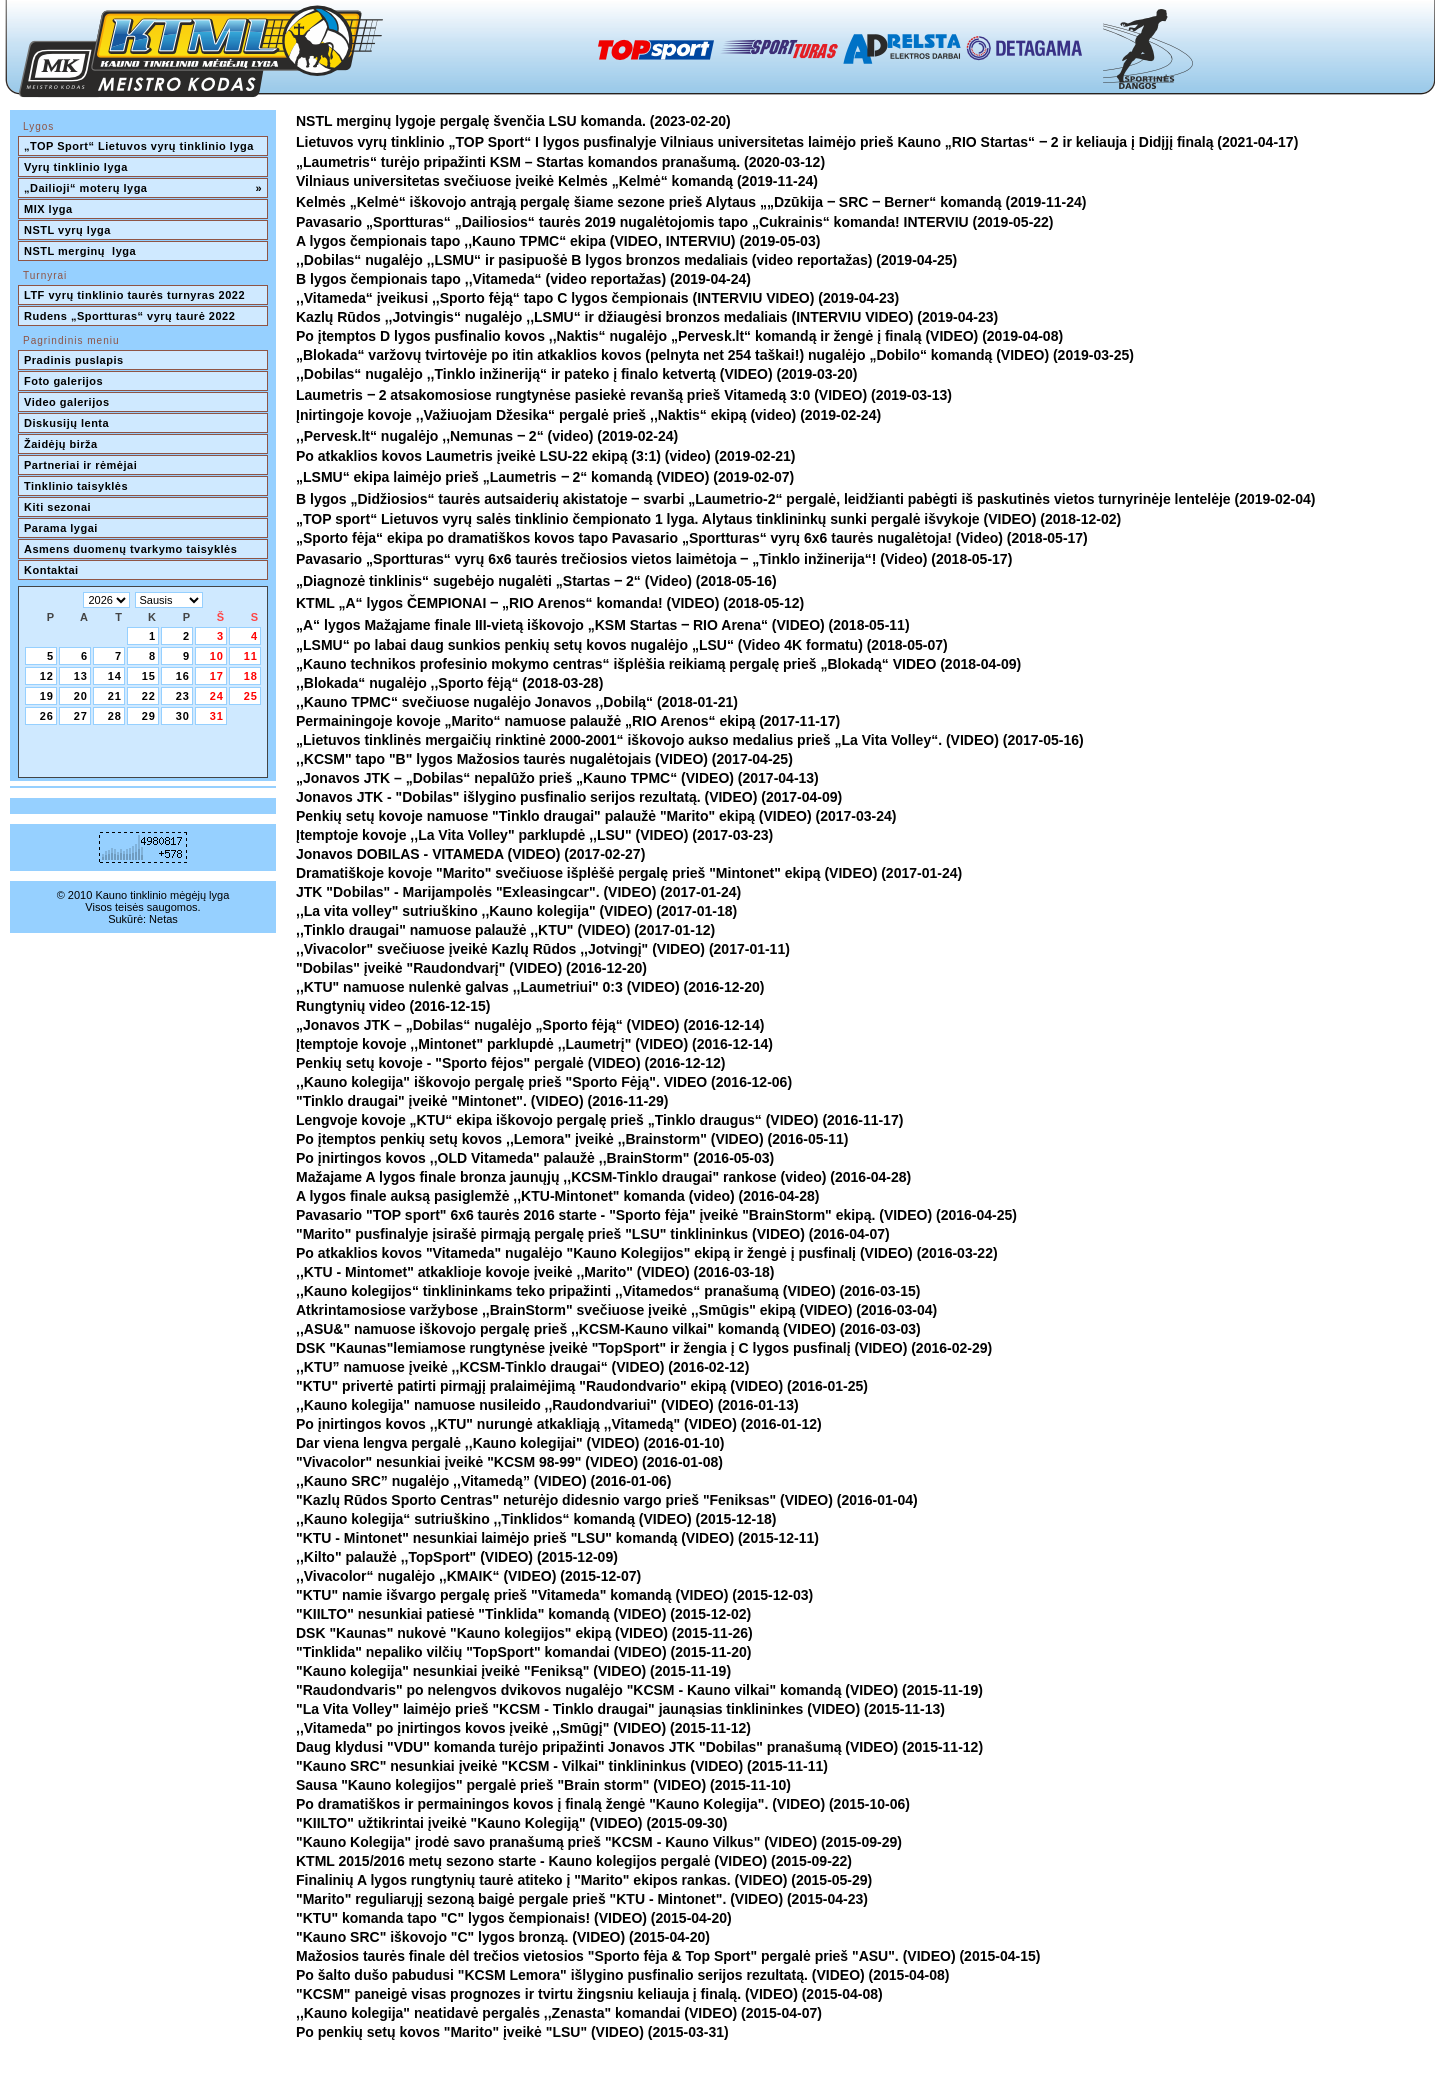  Describe the element at coordinates (558, 241) in the screenshot. I see `A lygos čempionais tapo ,,Kauno TPMC“ ekipa (VIDEO, INTERVIU) (2019-05-03)` at that location.